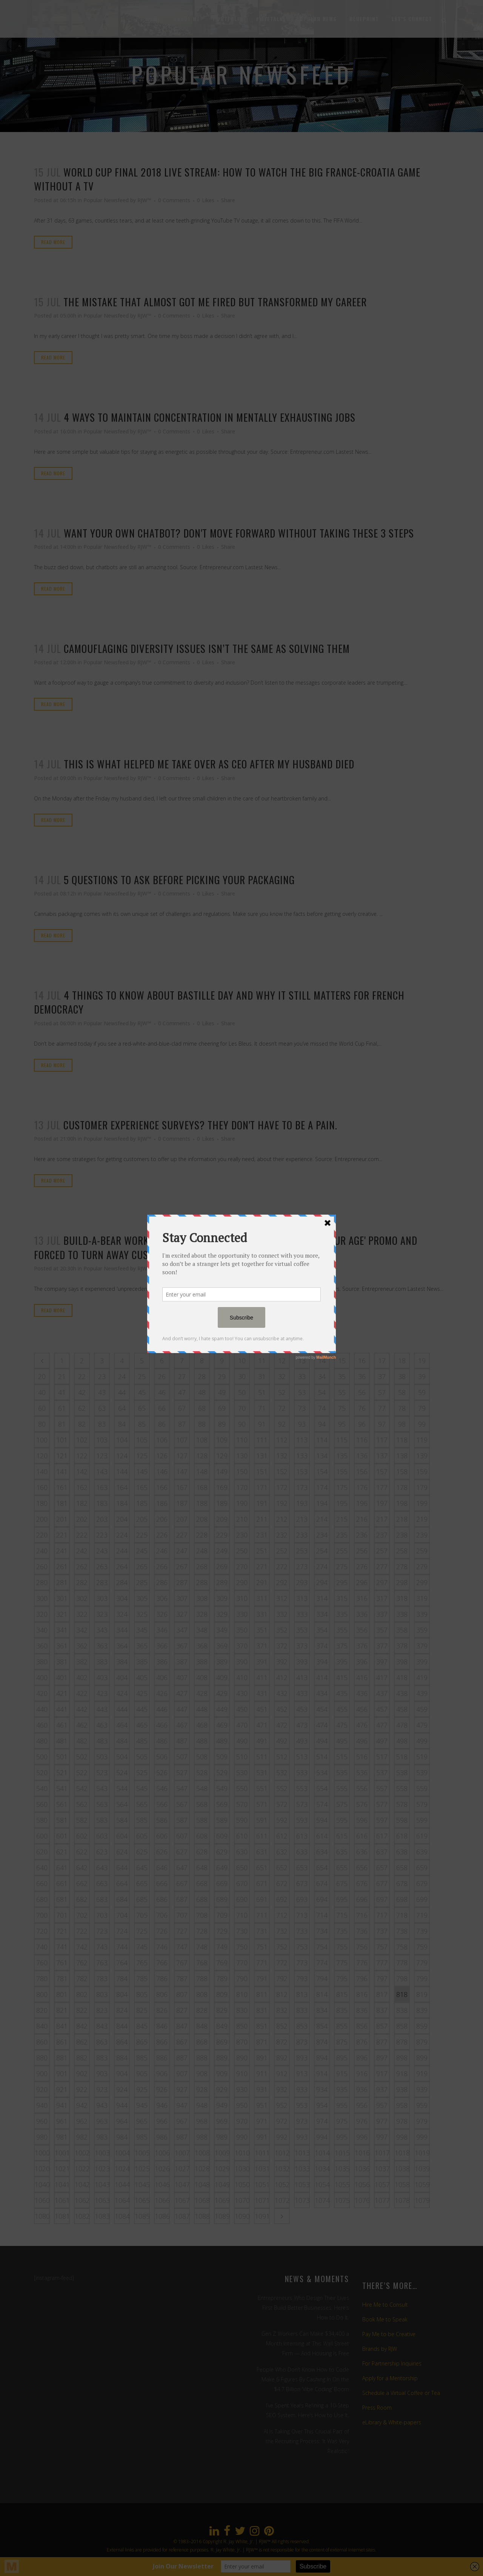 This screenshot has height=2576, width=483. I want to click on 338, so click(402, 1614).